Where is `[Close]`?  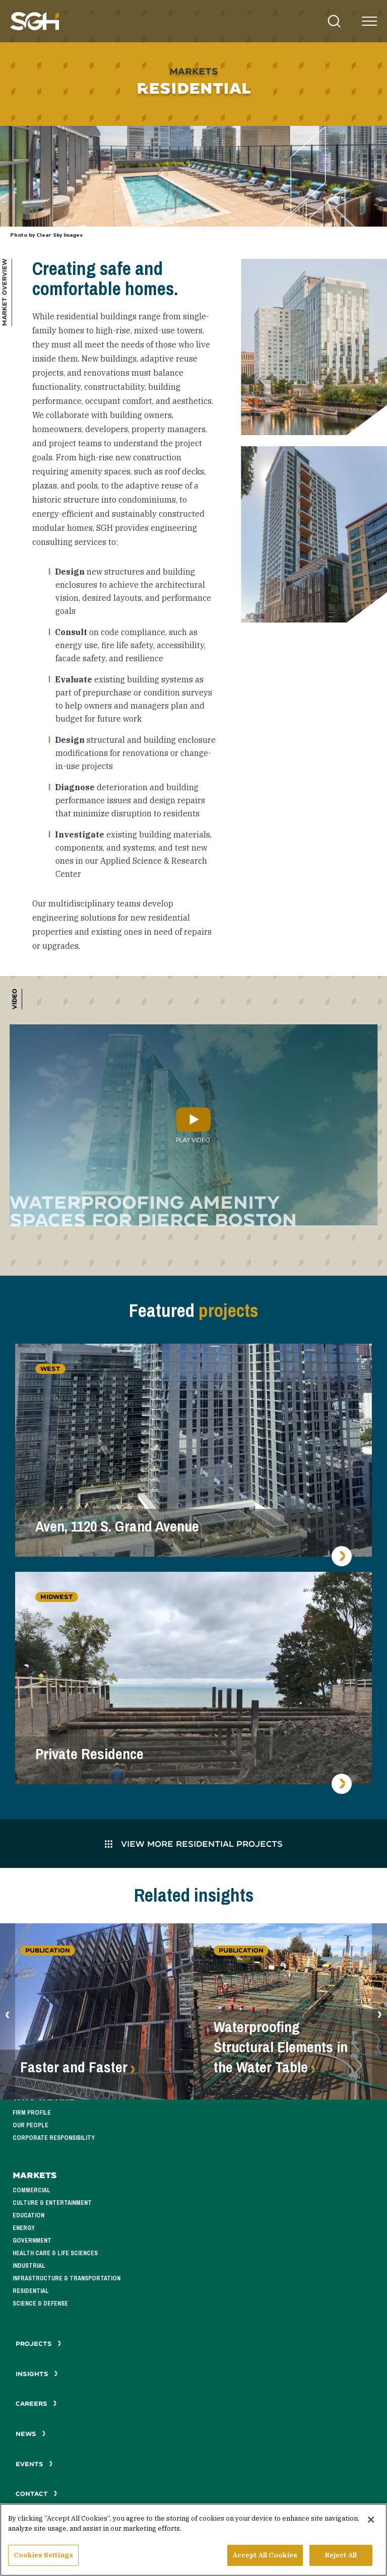
[Close] is located at coordinates (371, 2521).